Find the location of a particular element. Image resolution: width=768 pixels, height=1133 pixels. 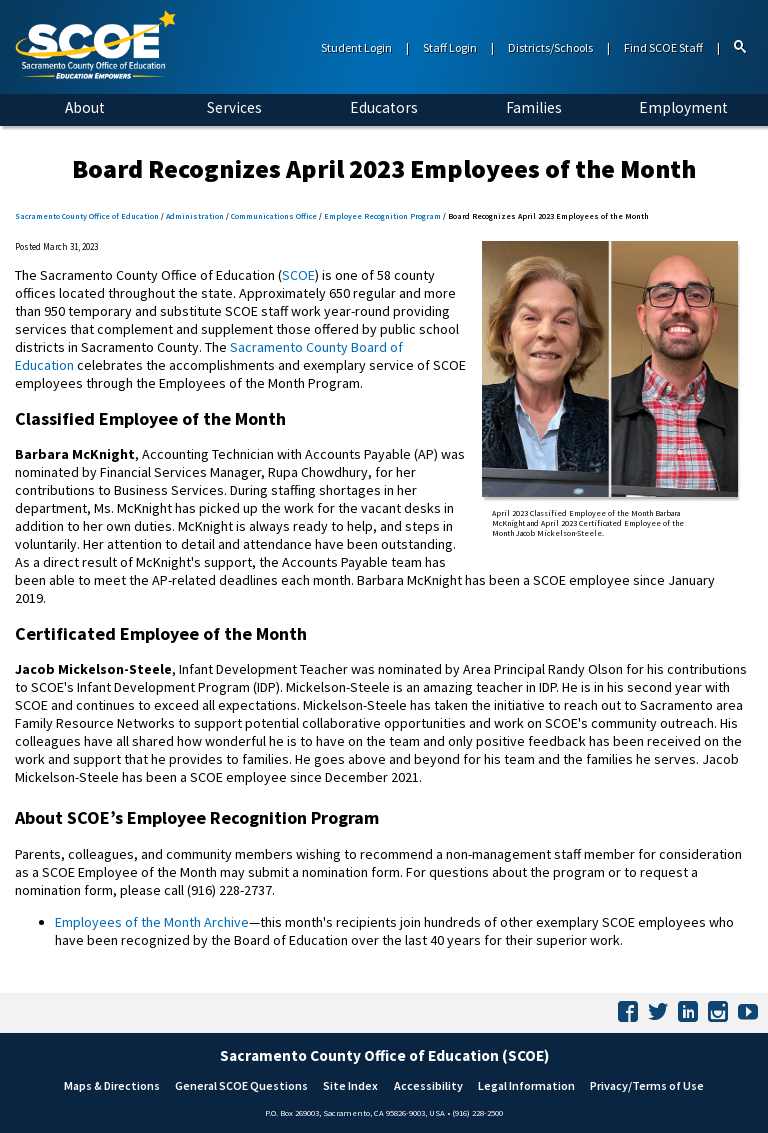

Maps & Directions is located at coordinates (112, 1085).